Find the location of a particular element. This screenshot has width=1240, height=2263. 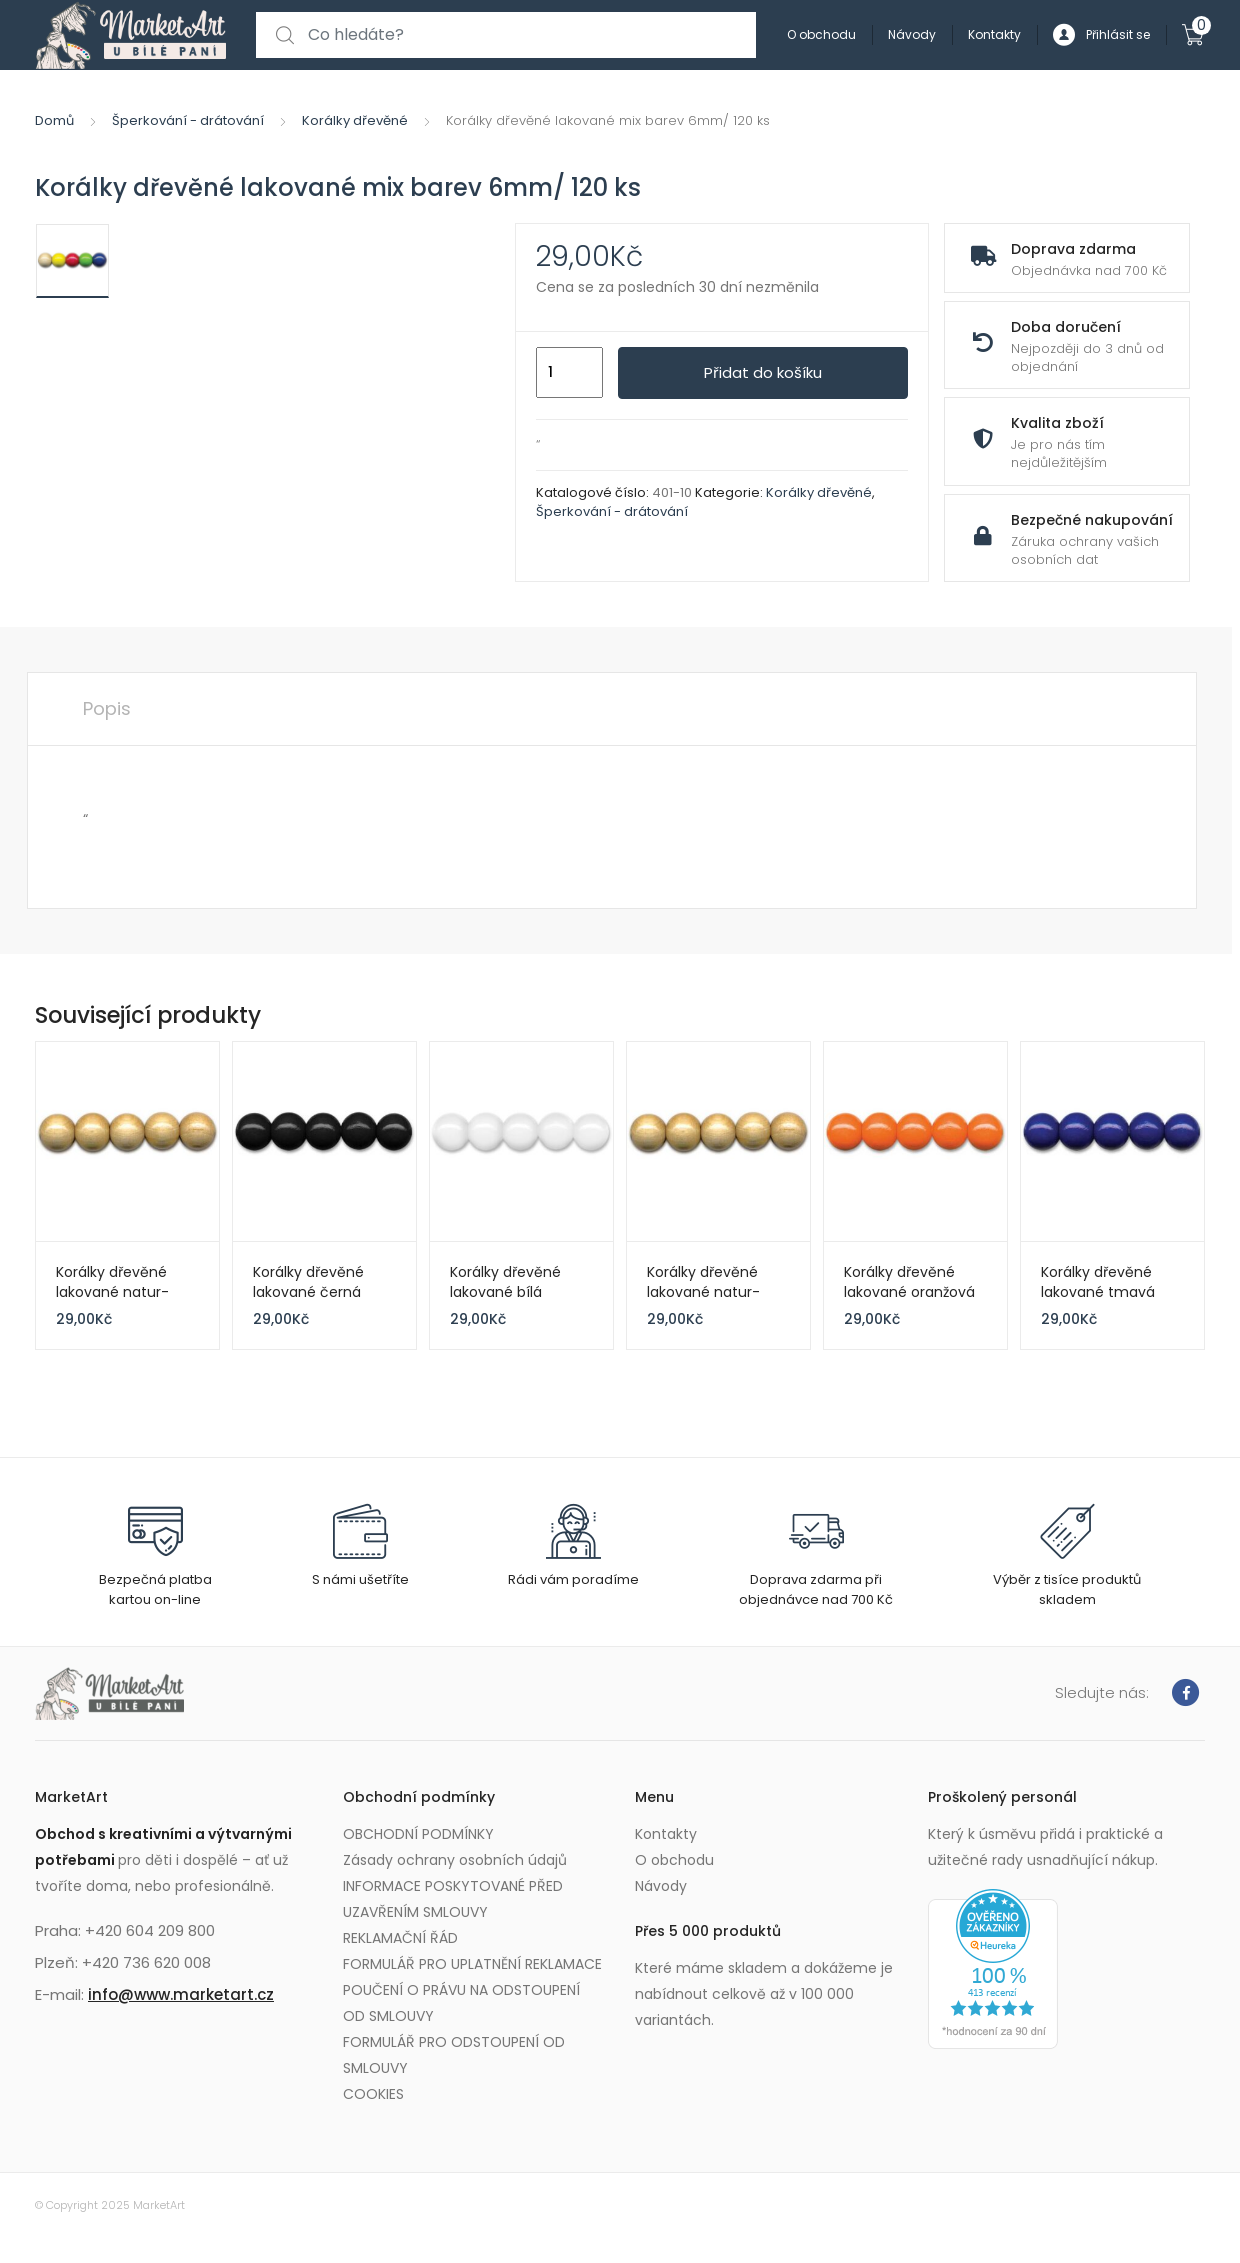

Návody is located at coordinates (912, 34).